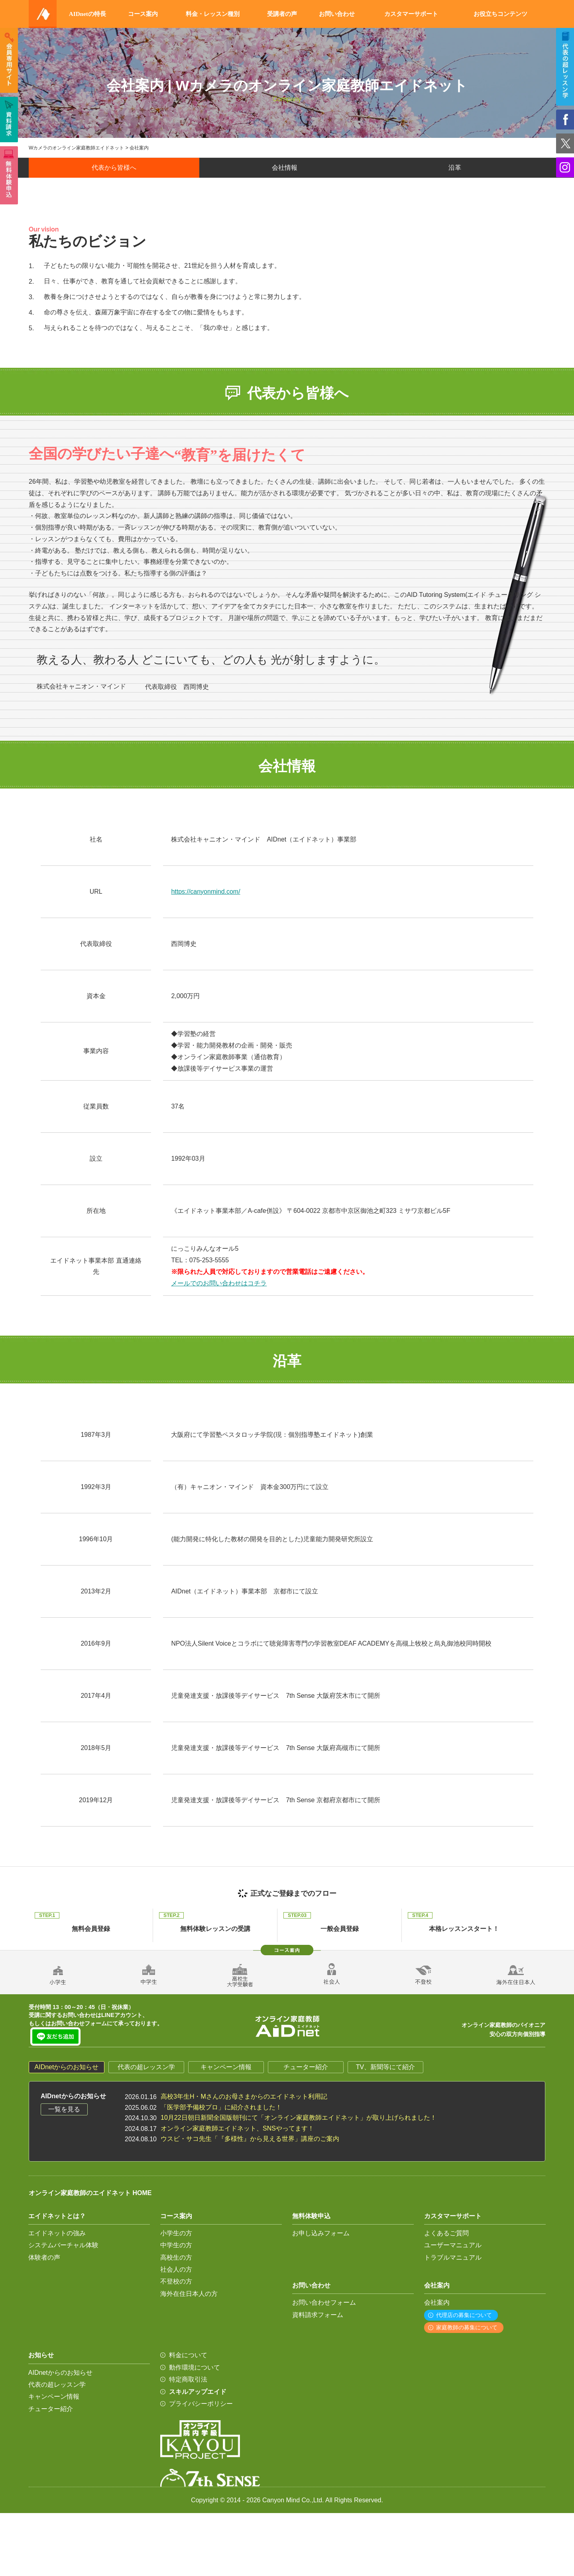  What do you see at coordinates (437, 2302) in the screenshot?
I see `会社案内` at bounding box center [437, 2302].